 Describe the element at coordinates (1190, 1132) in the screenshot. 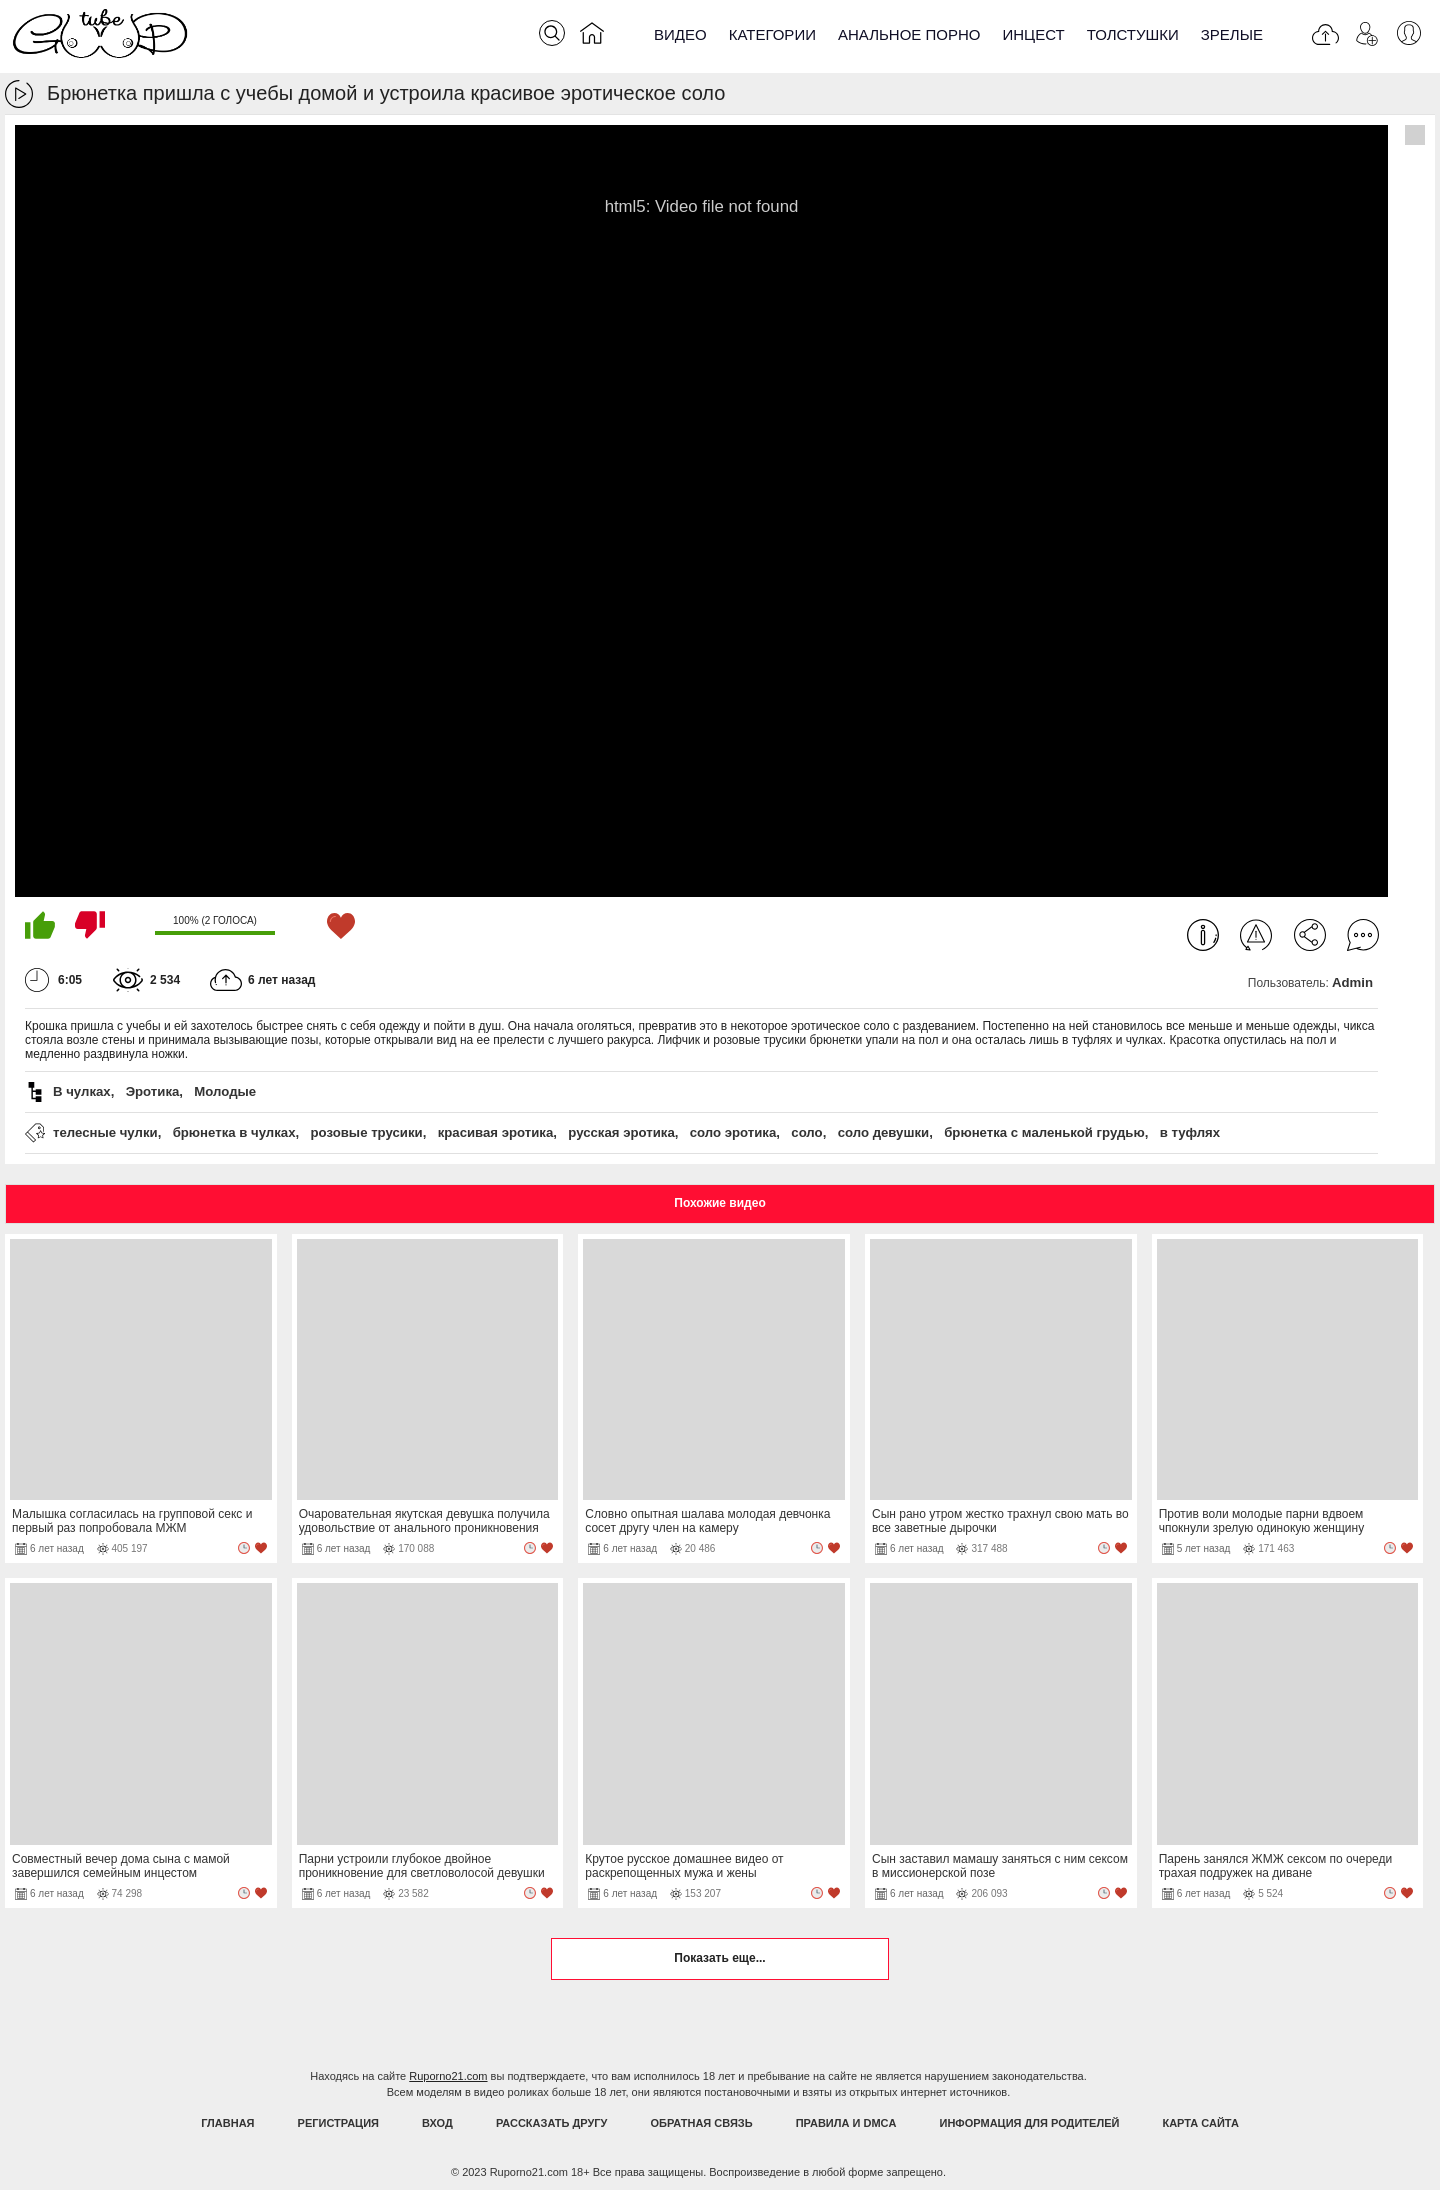

I see `в туфлях` at that location.